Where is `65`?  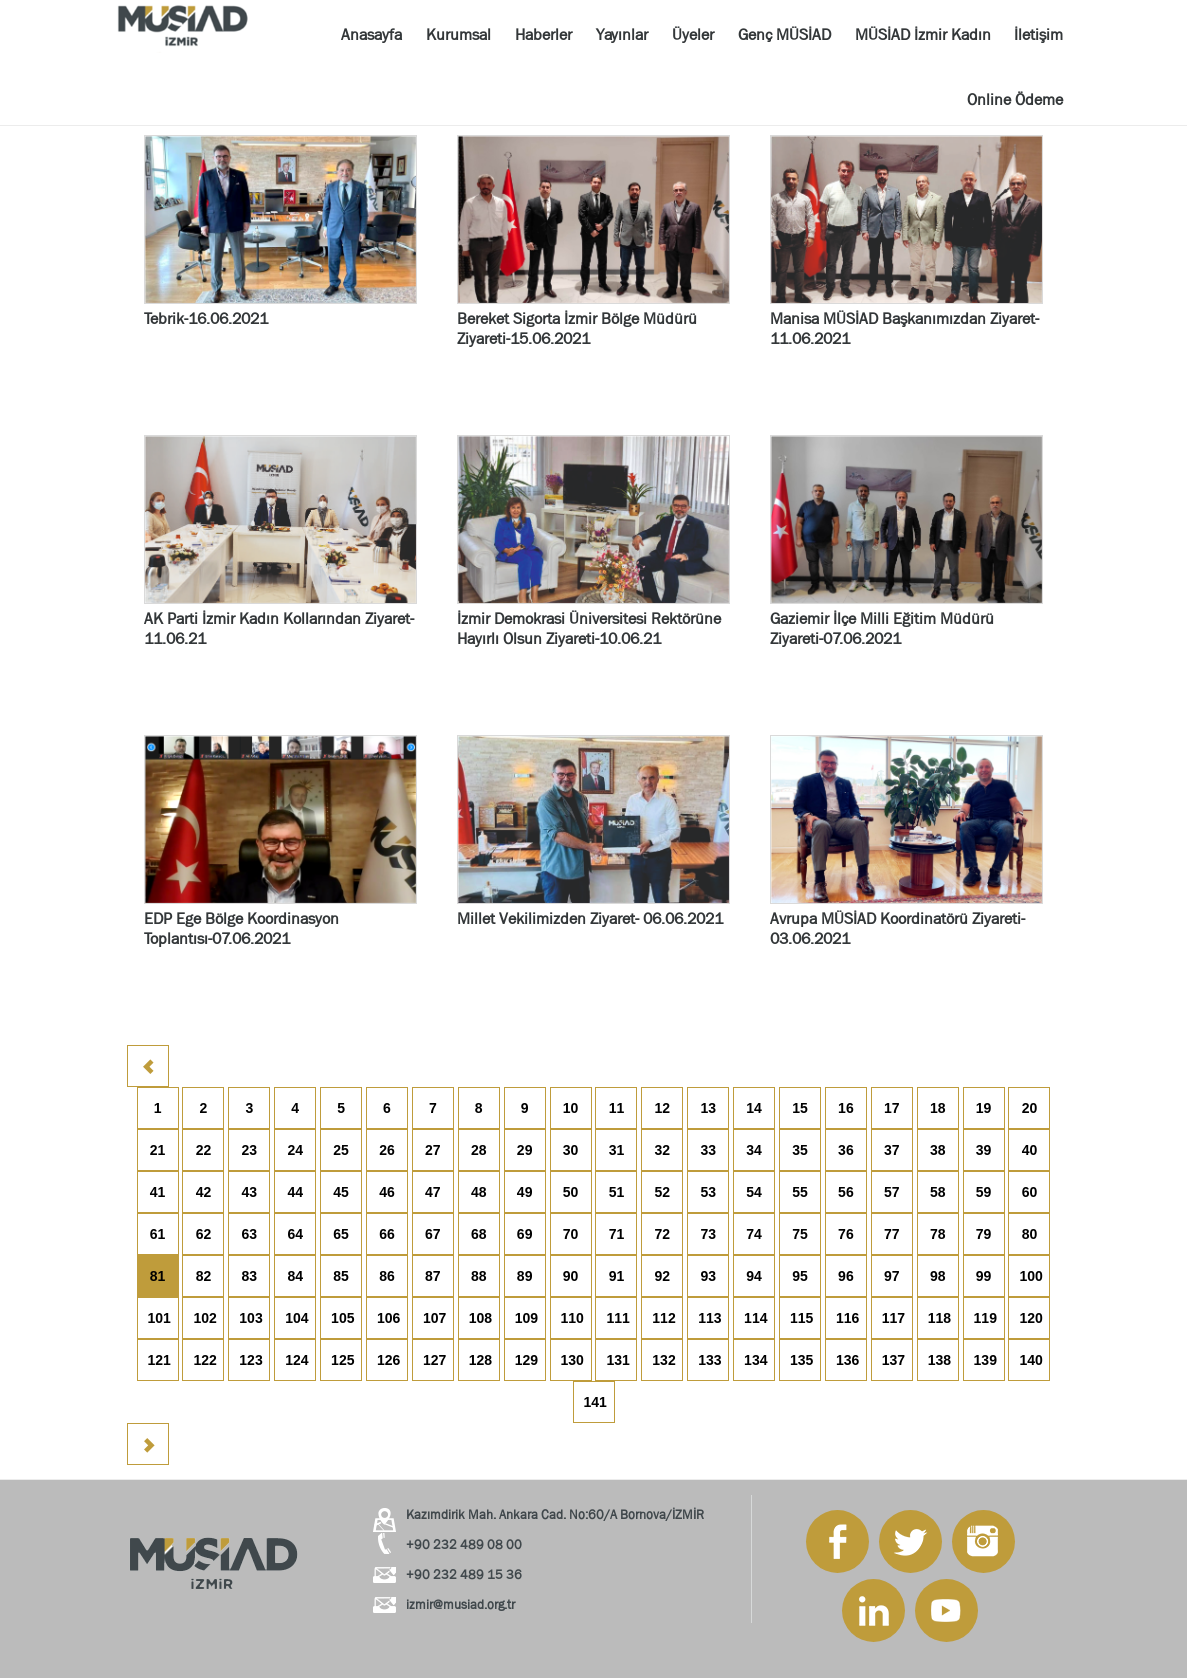 65 is located at coordinates (341, 1234).